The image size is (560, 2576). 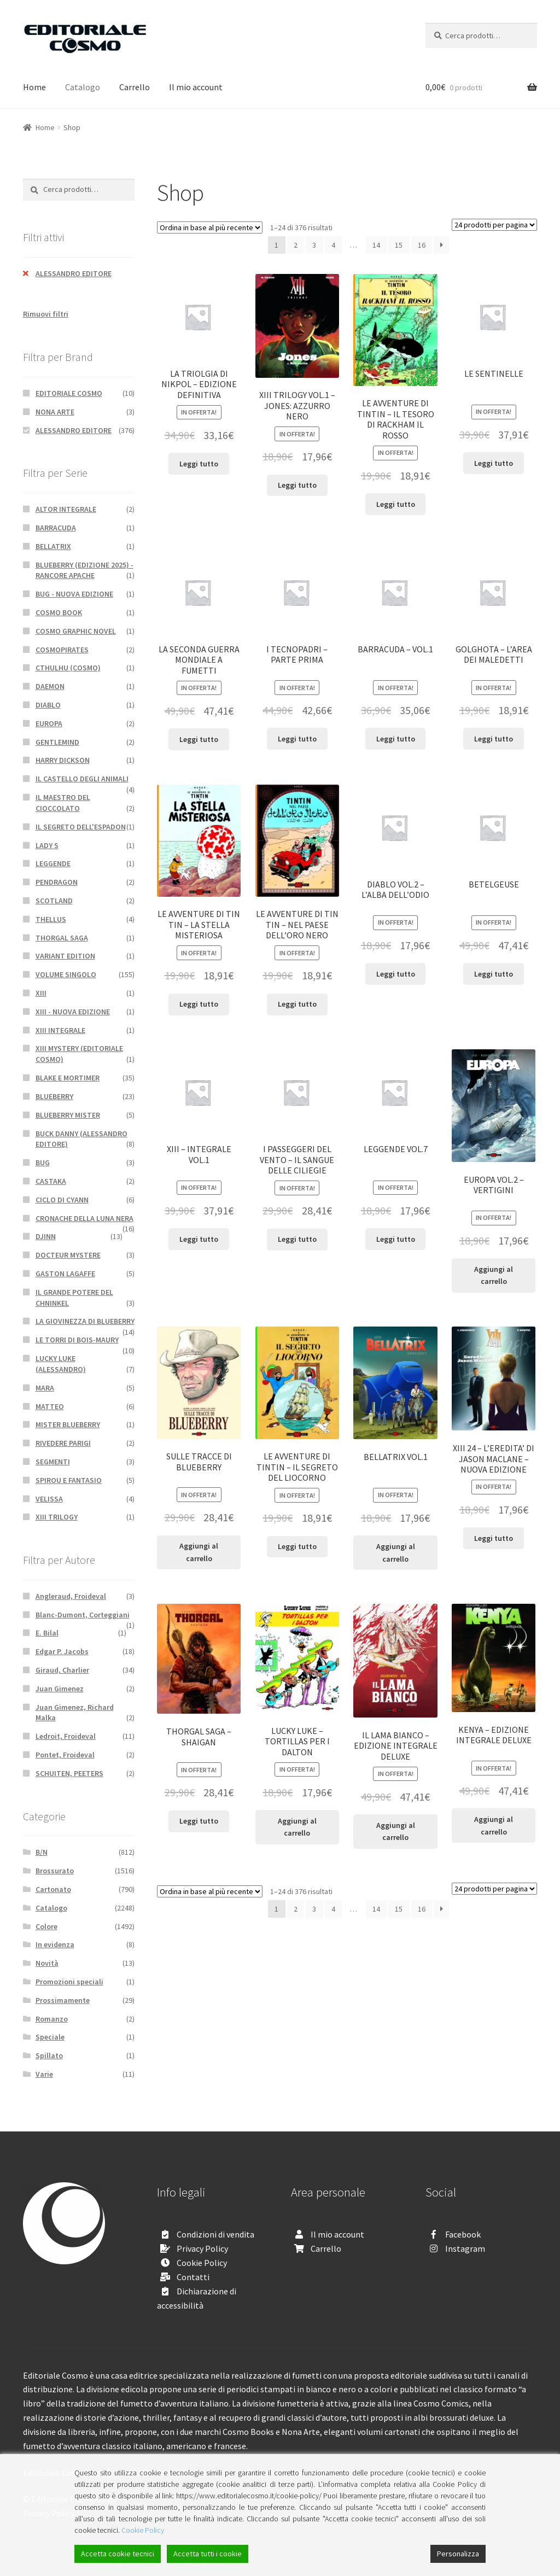 I want to click on GASTON LAGAFFE, so click(x=65, y=1273).